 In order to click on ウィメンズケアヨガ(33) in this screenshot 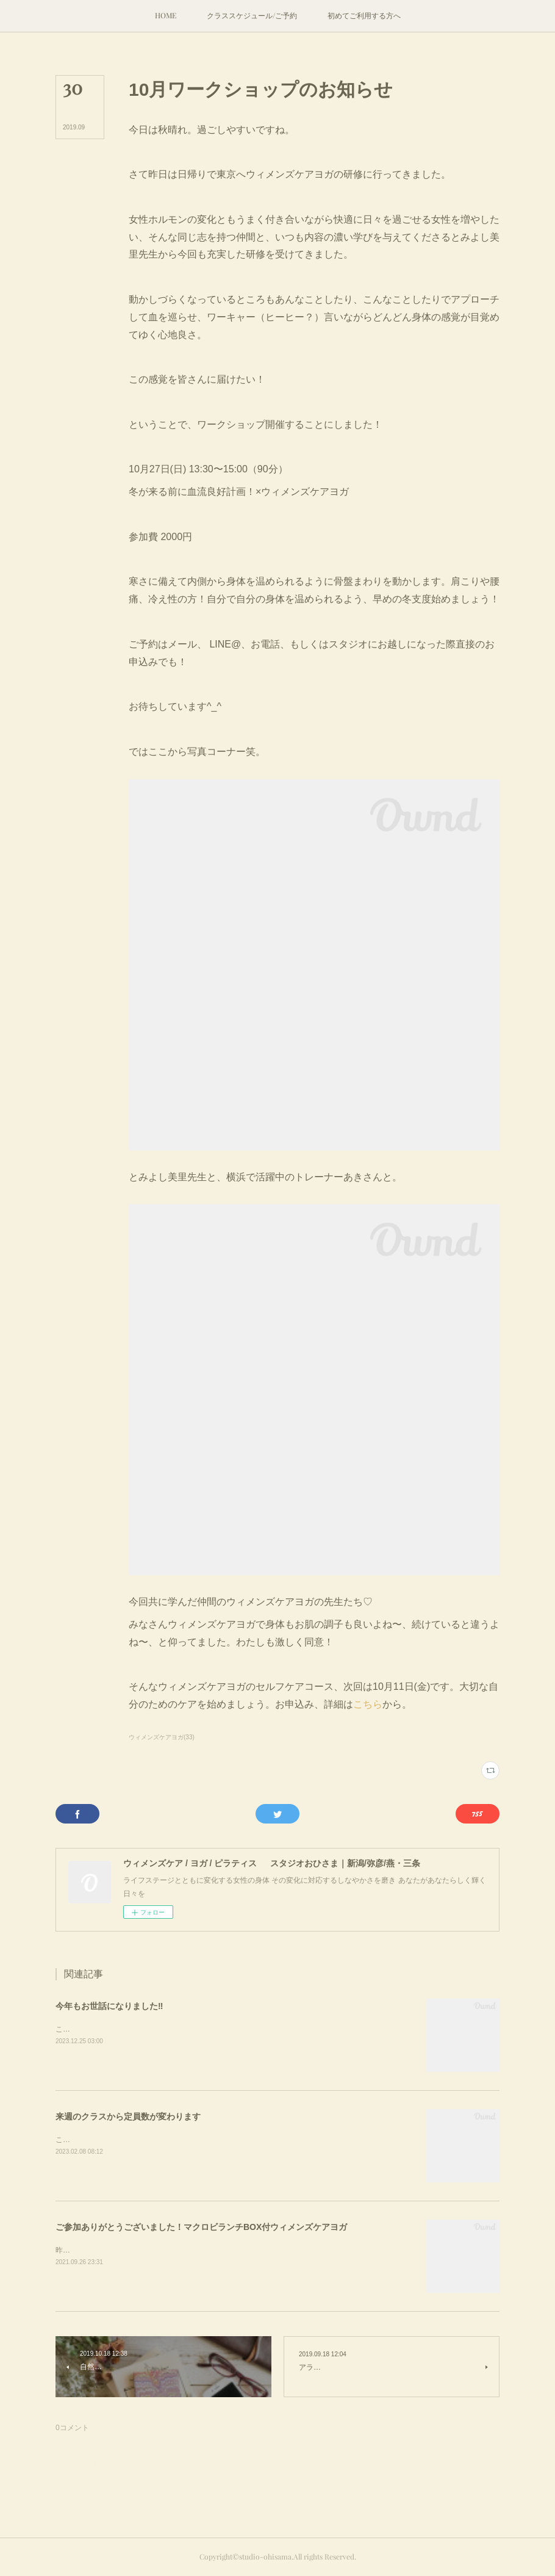, I will do `click(162, 1737)`.